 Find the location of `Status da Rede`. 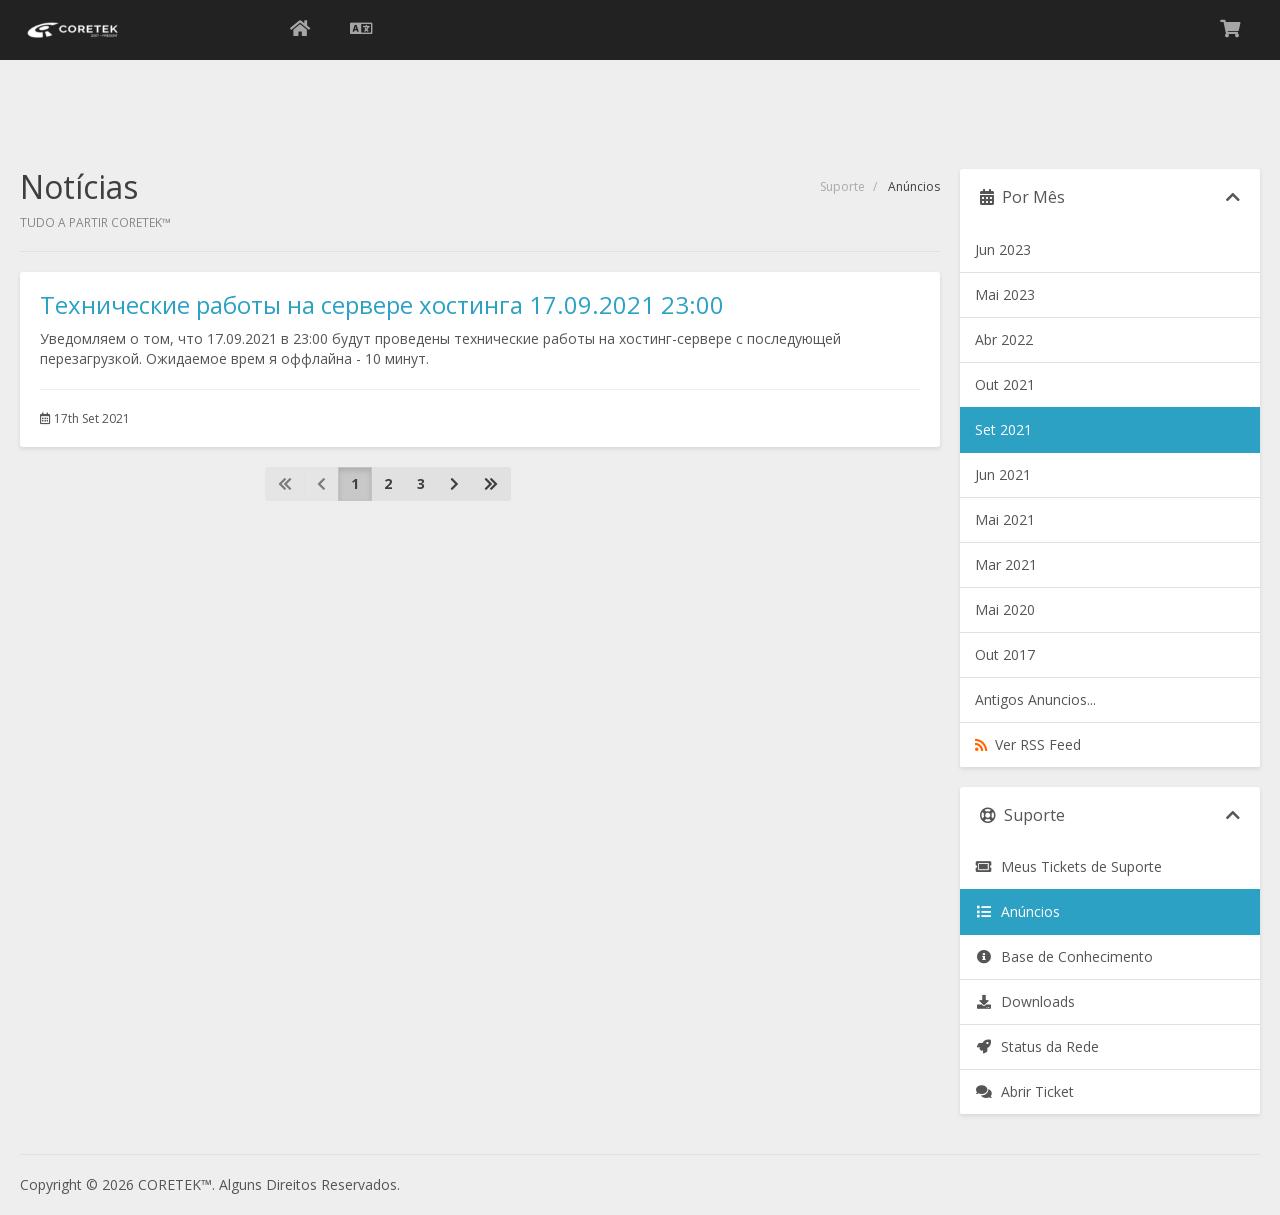

Status da Rede is located at coordinates (1037, 1046).